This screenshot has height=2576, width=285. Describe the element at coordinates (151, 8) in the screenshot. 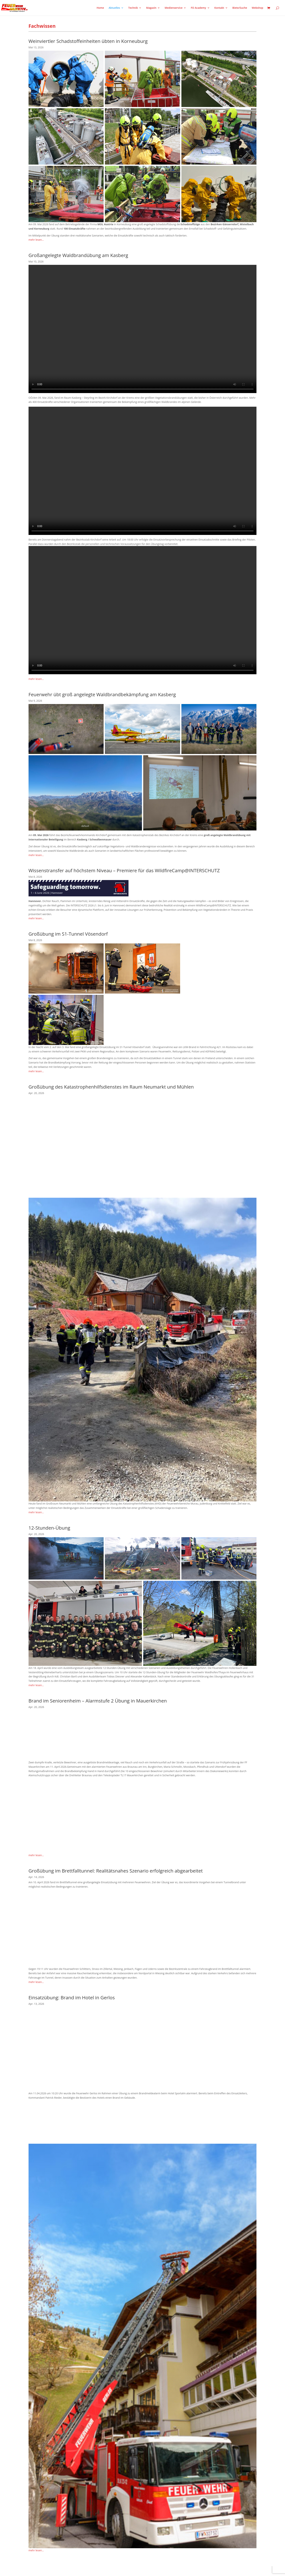

I see `Magazin` at that location.